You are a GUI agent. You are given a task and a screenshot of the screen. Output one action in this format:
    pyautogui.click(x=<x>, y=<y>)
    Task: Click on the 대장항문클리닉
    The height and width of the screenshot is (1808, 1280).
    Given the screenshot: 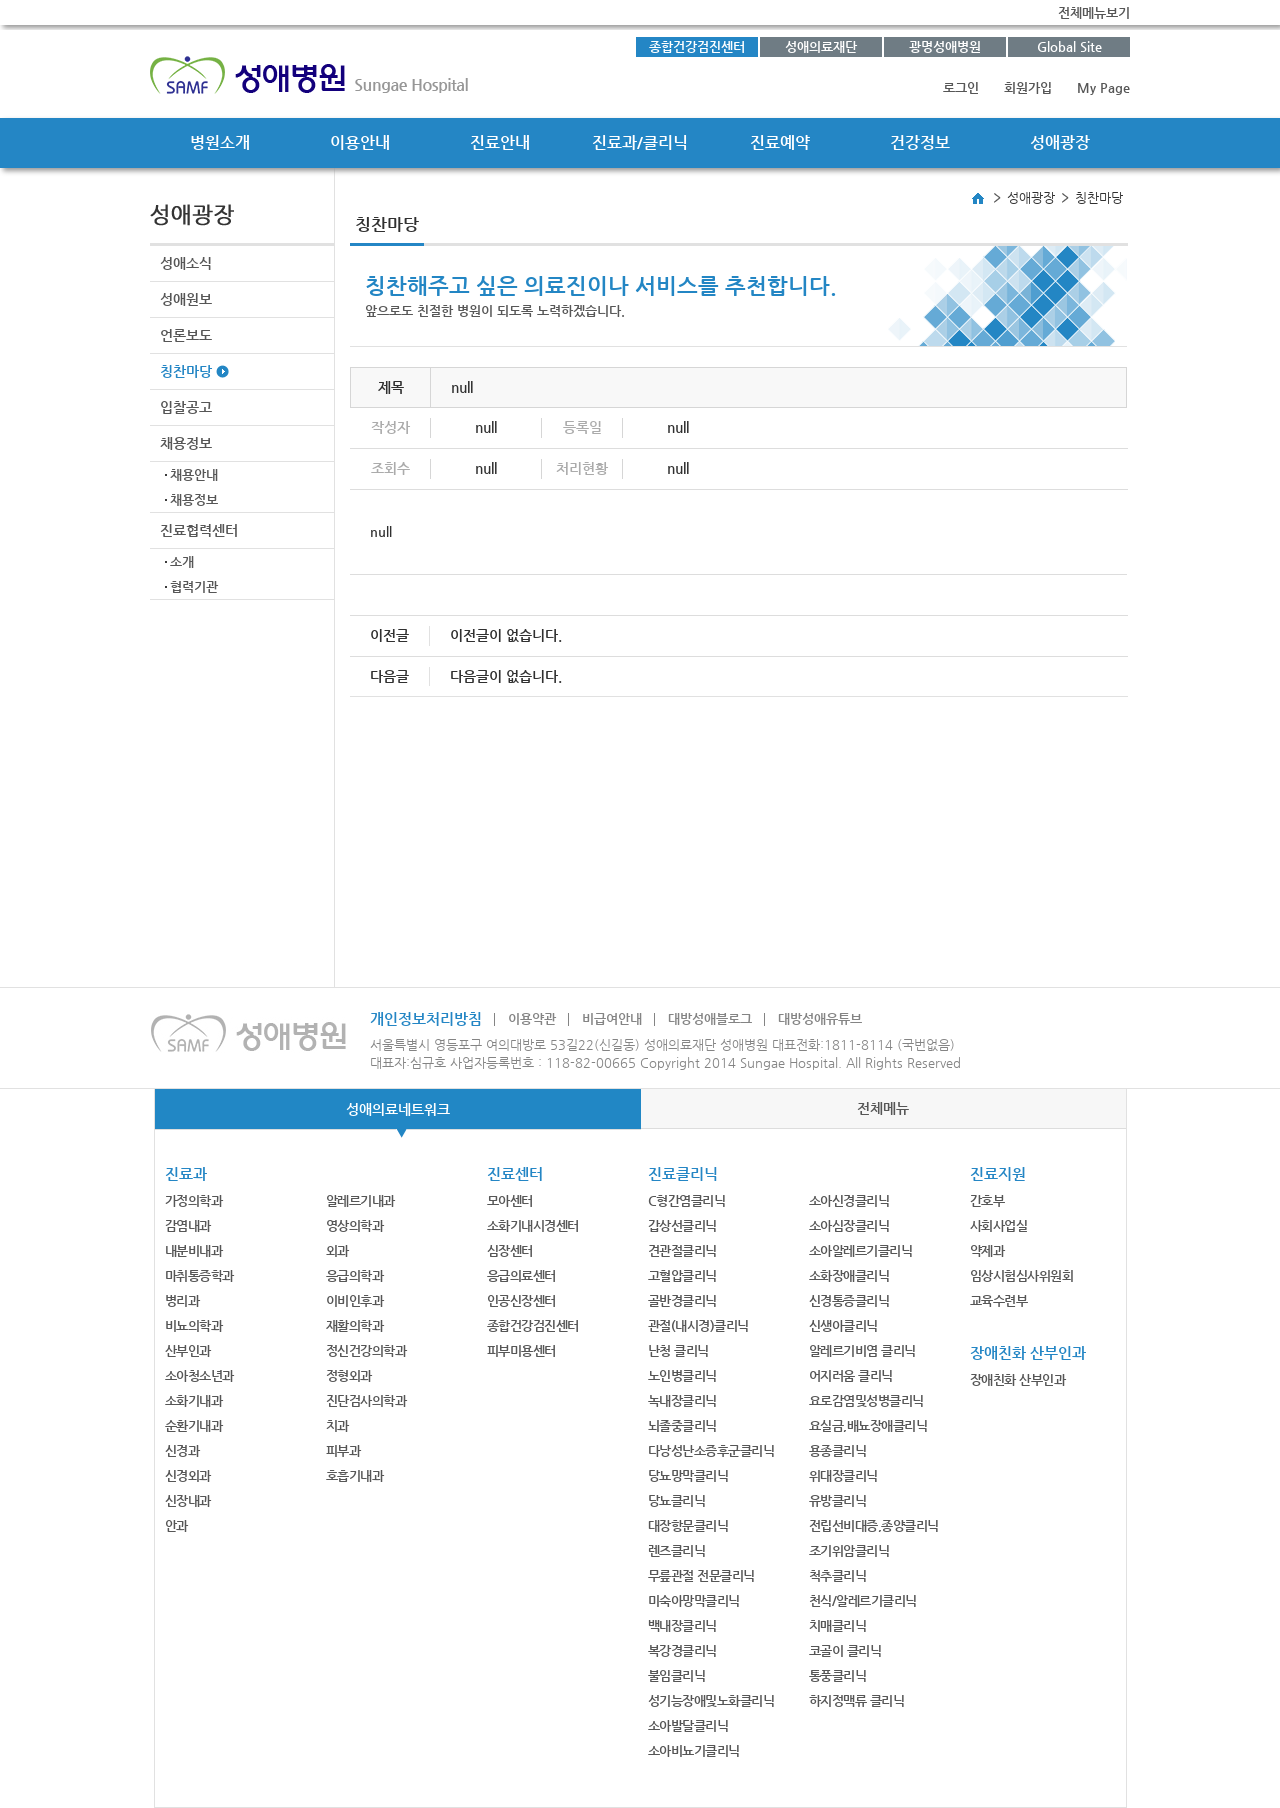 What is the action you would take?
    pyautogui.click(x=688, y=1525)
    